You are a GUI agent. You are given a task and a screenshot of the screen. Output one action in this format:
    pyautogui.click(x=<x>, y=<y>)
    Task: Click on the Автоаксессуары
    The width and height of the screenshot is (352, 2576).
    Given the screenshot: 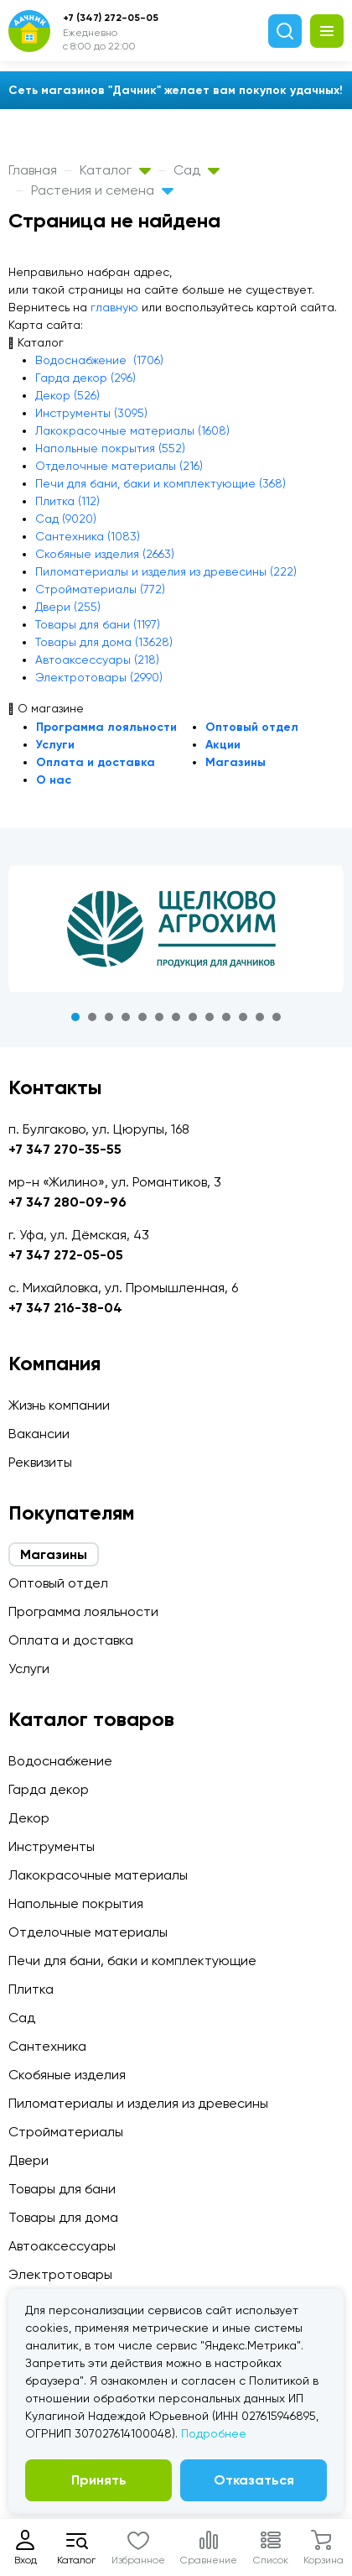 What is the action you would take?
    pyautogui.click(x=62, y=2246)
    